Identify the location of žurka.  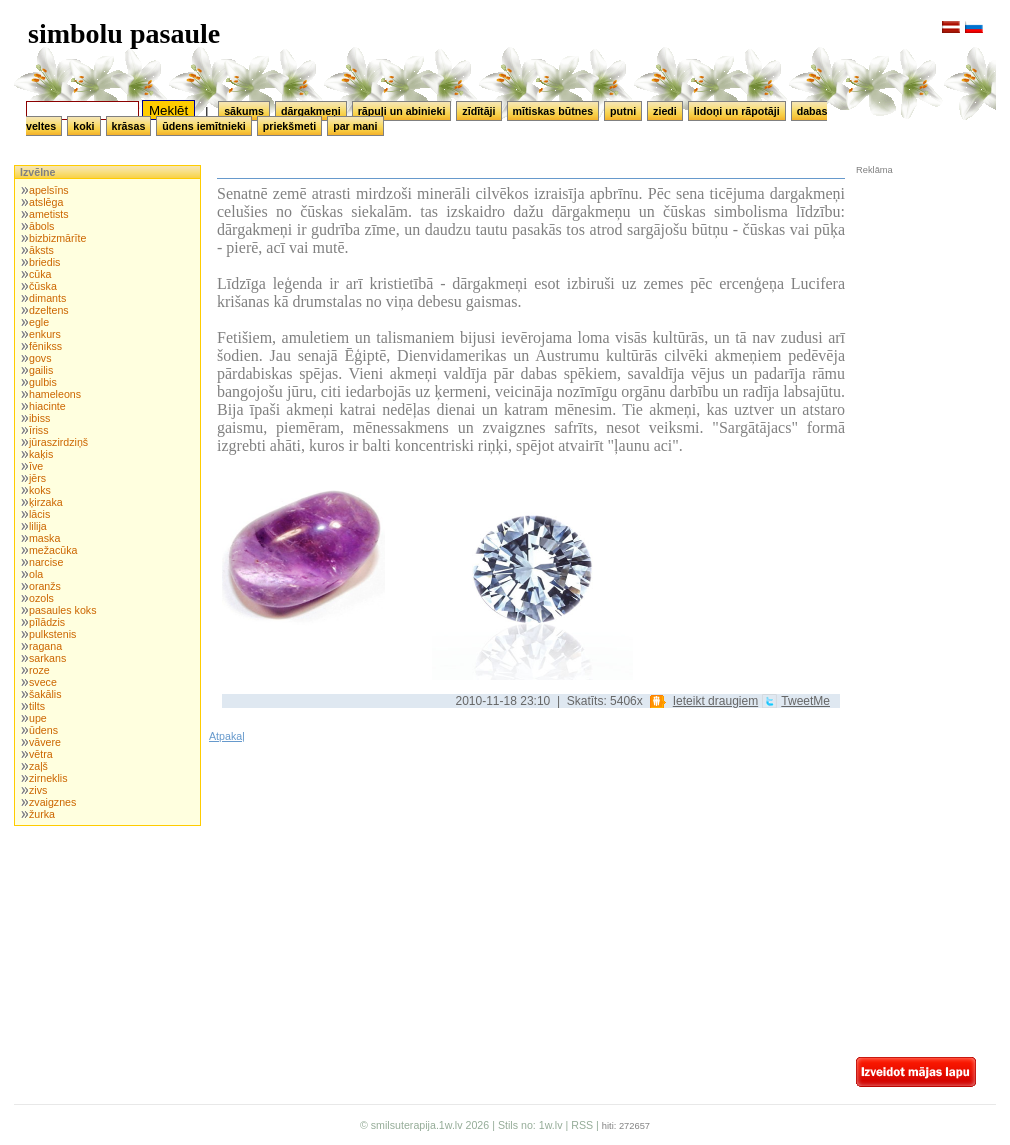
(42, 814).